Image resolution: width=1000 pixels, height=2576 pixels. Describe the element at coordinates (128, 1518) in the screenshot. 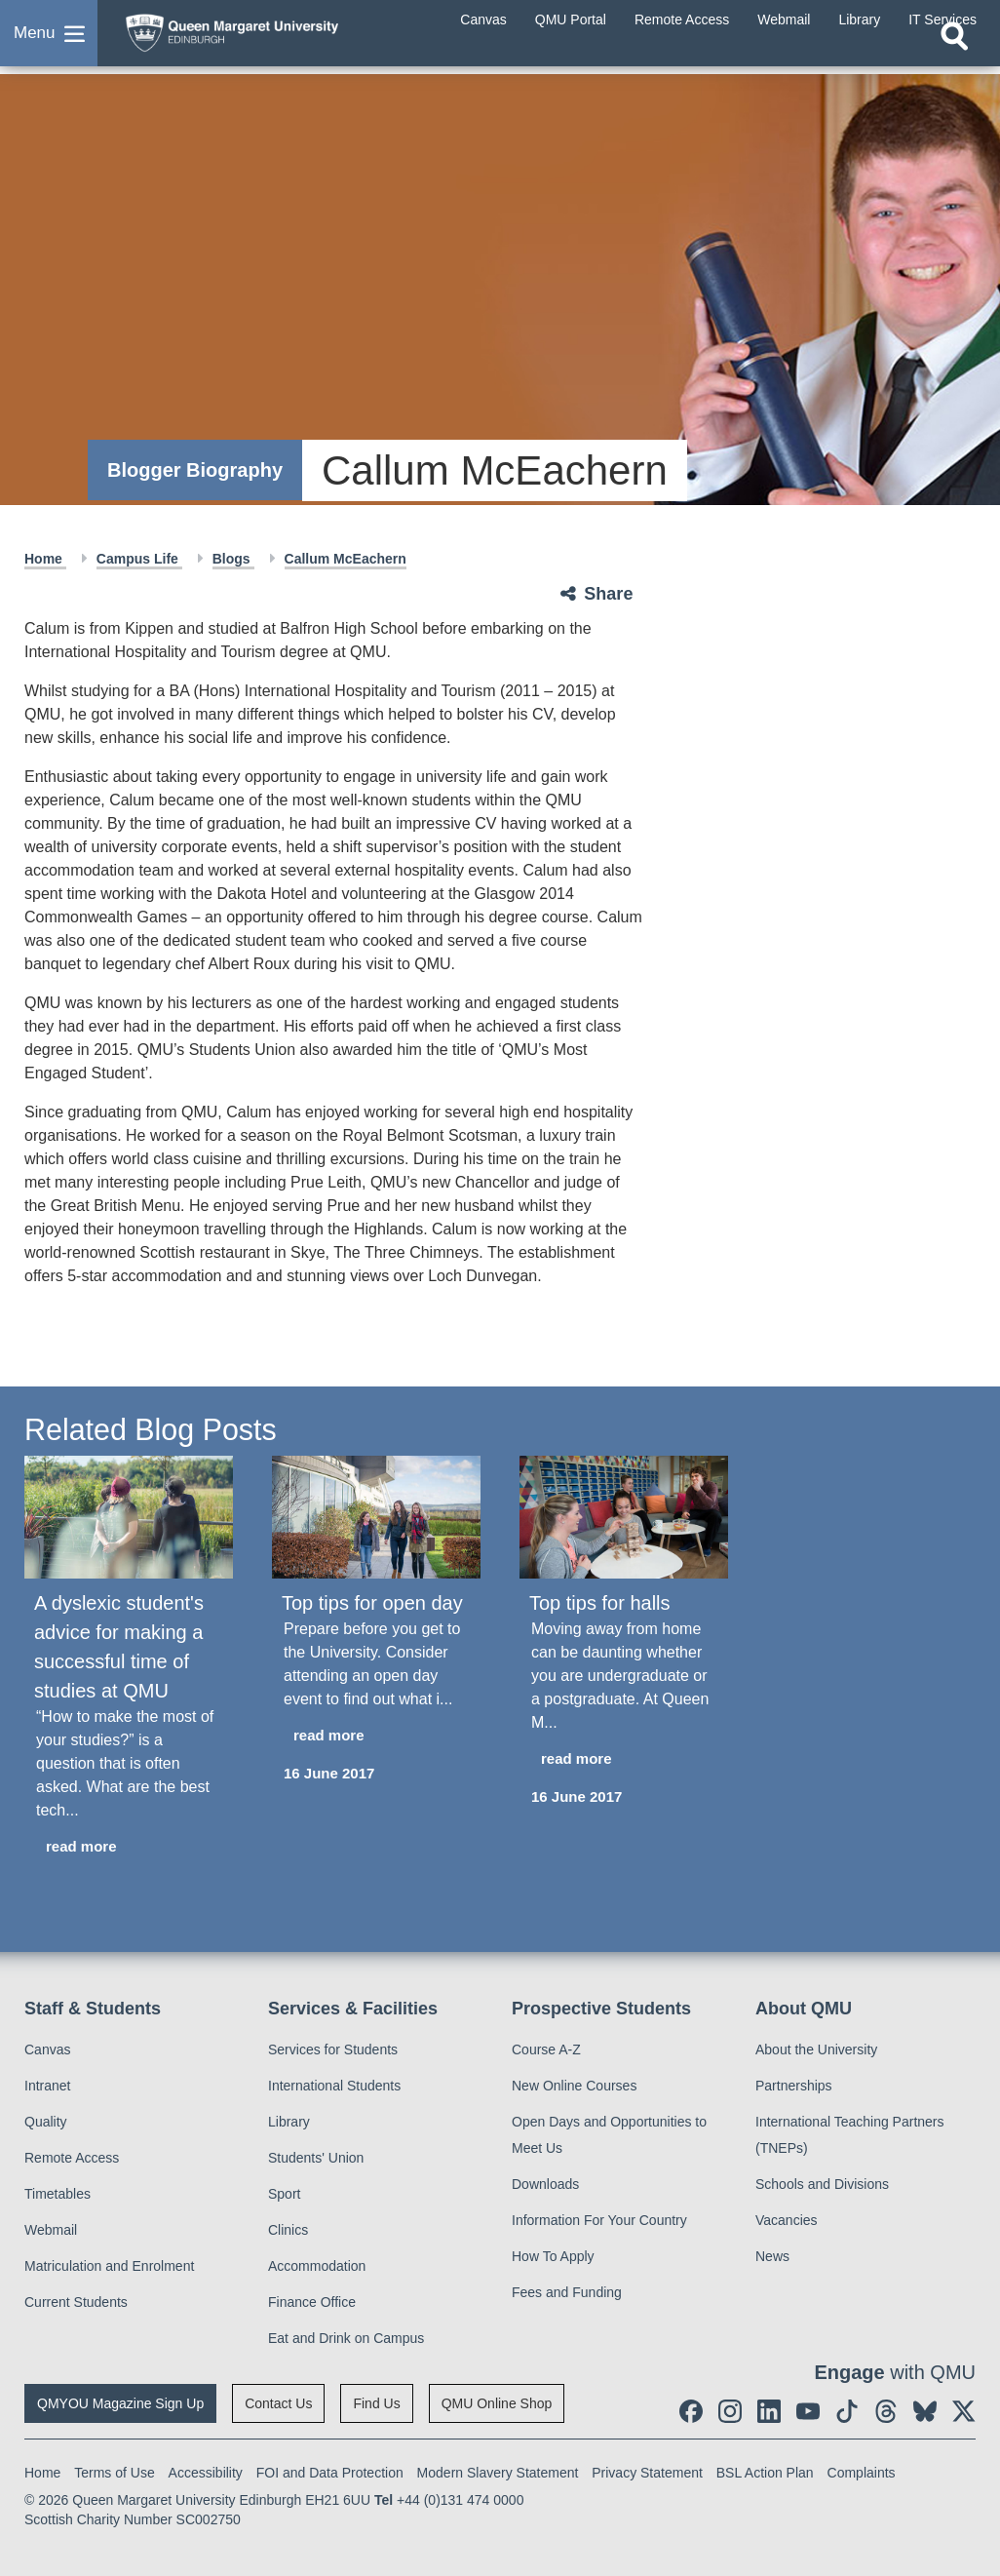

I see `[A dyslexic student's advice for making a successful time of studies at QMU]` at that location.